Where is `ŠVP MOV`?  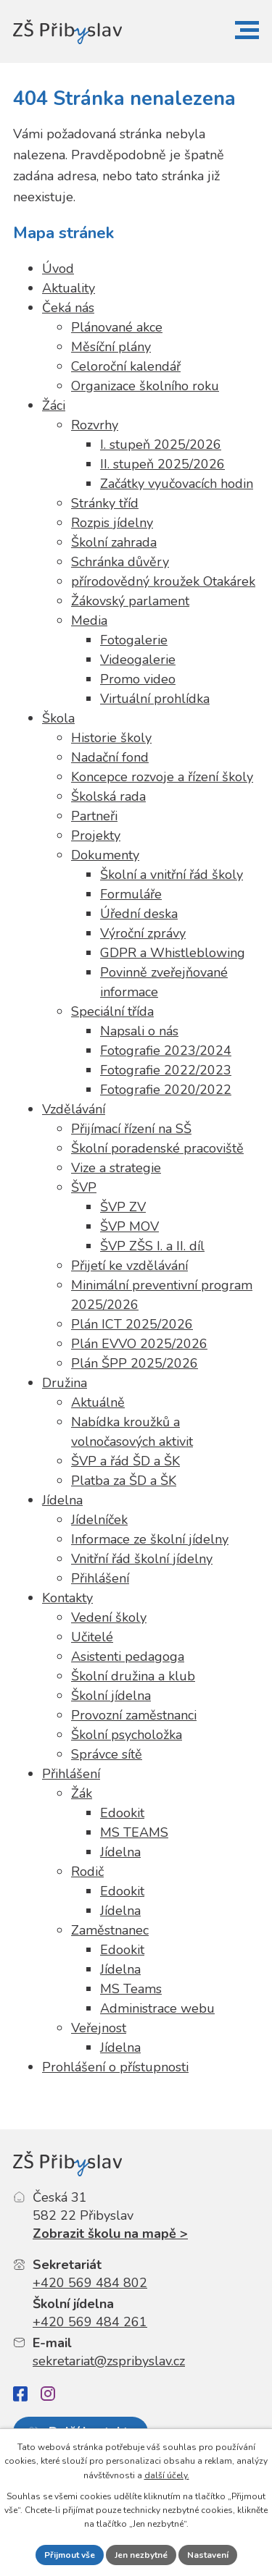
ŠVP MOV is located at coordinates (129, 1226).